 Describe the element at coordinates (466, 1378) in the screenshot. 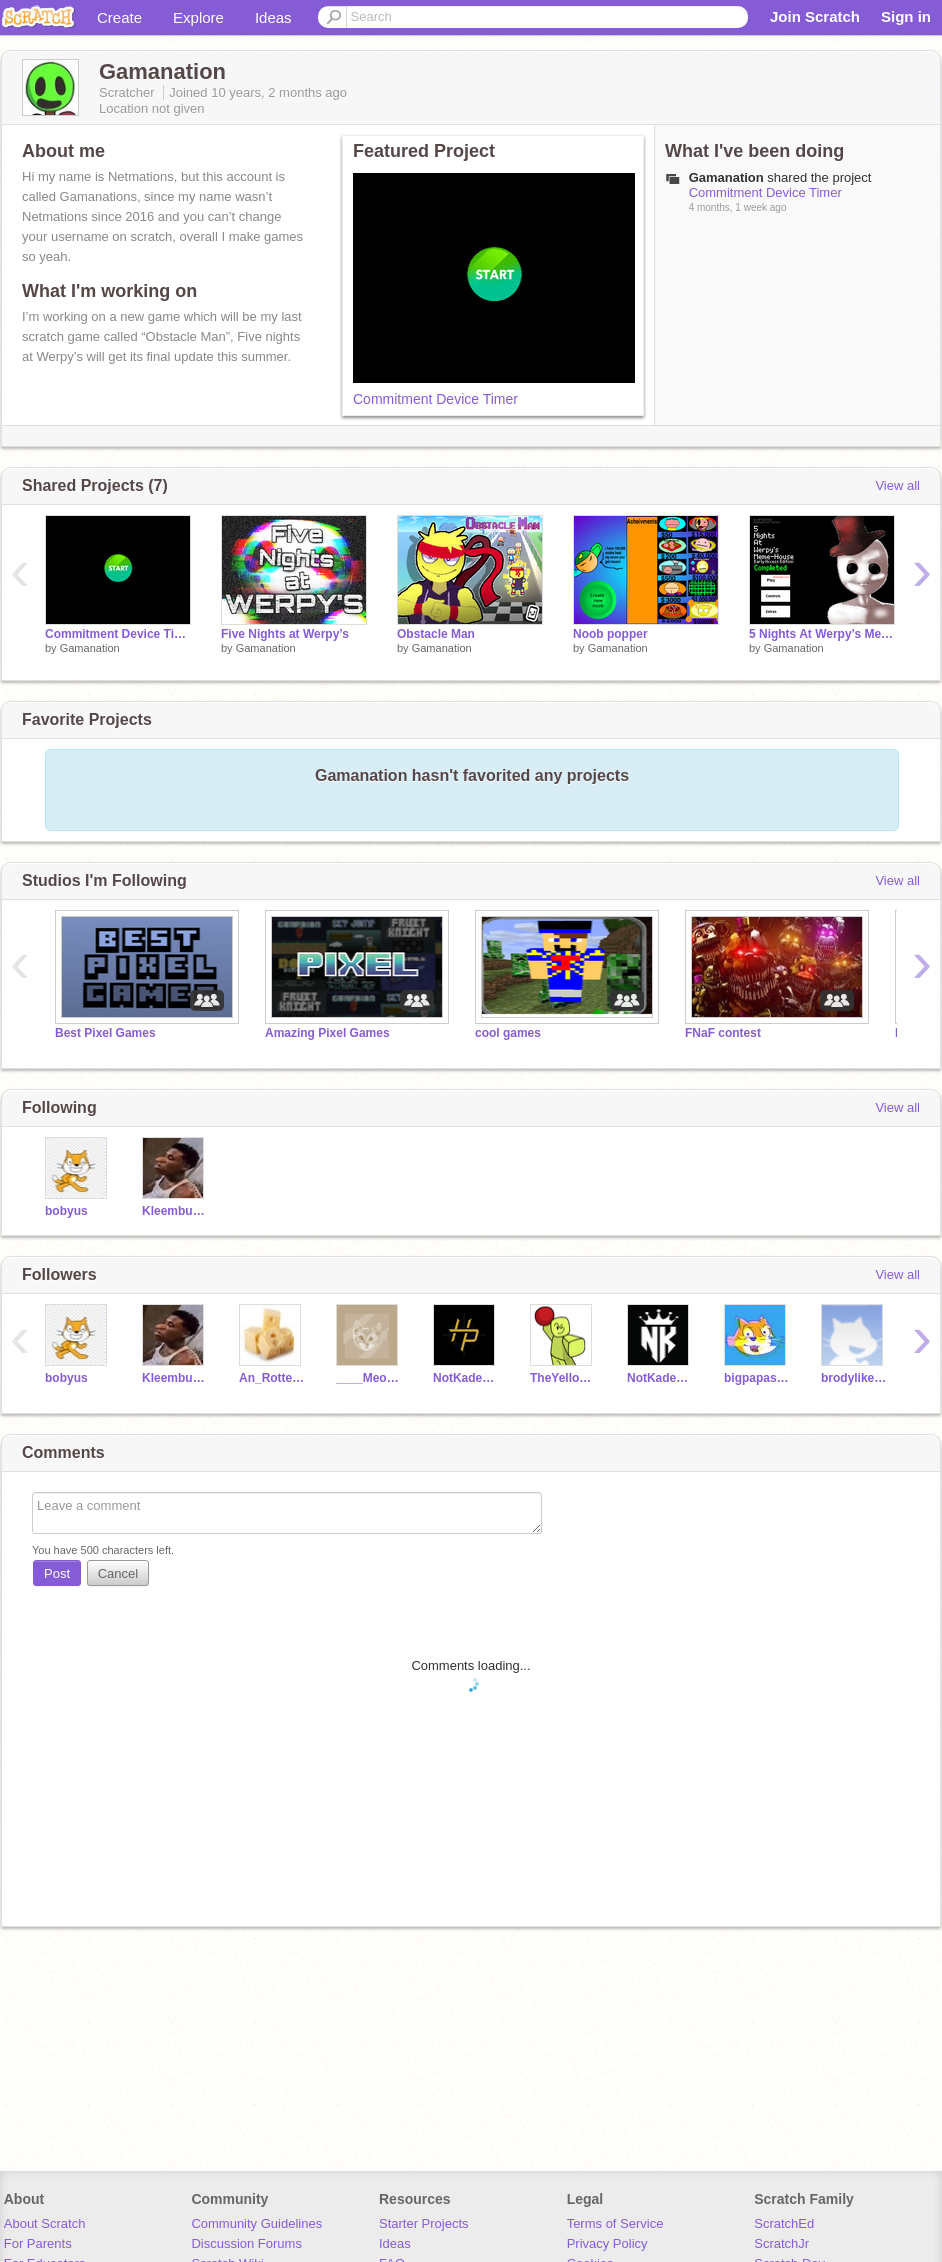

I see `NotKadenHP` at that location.